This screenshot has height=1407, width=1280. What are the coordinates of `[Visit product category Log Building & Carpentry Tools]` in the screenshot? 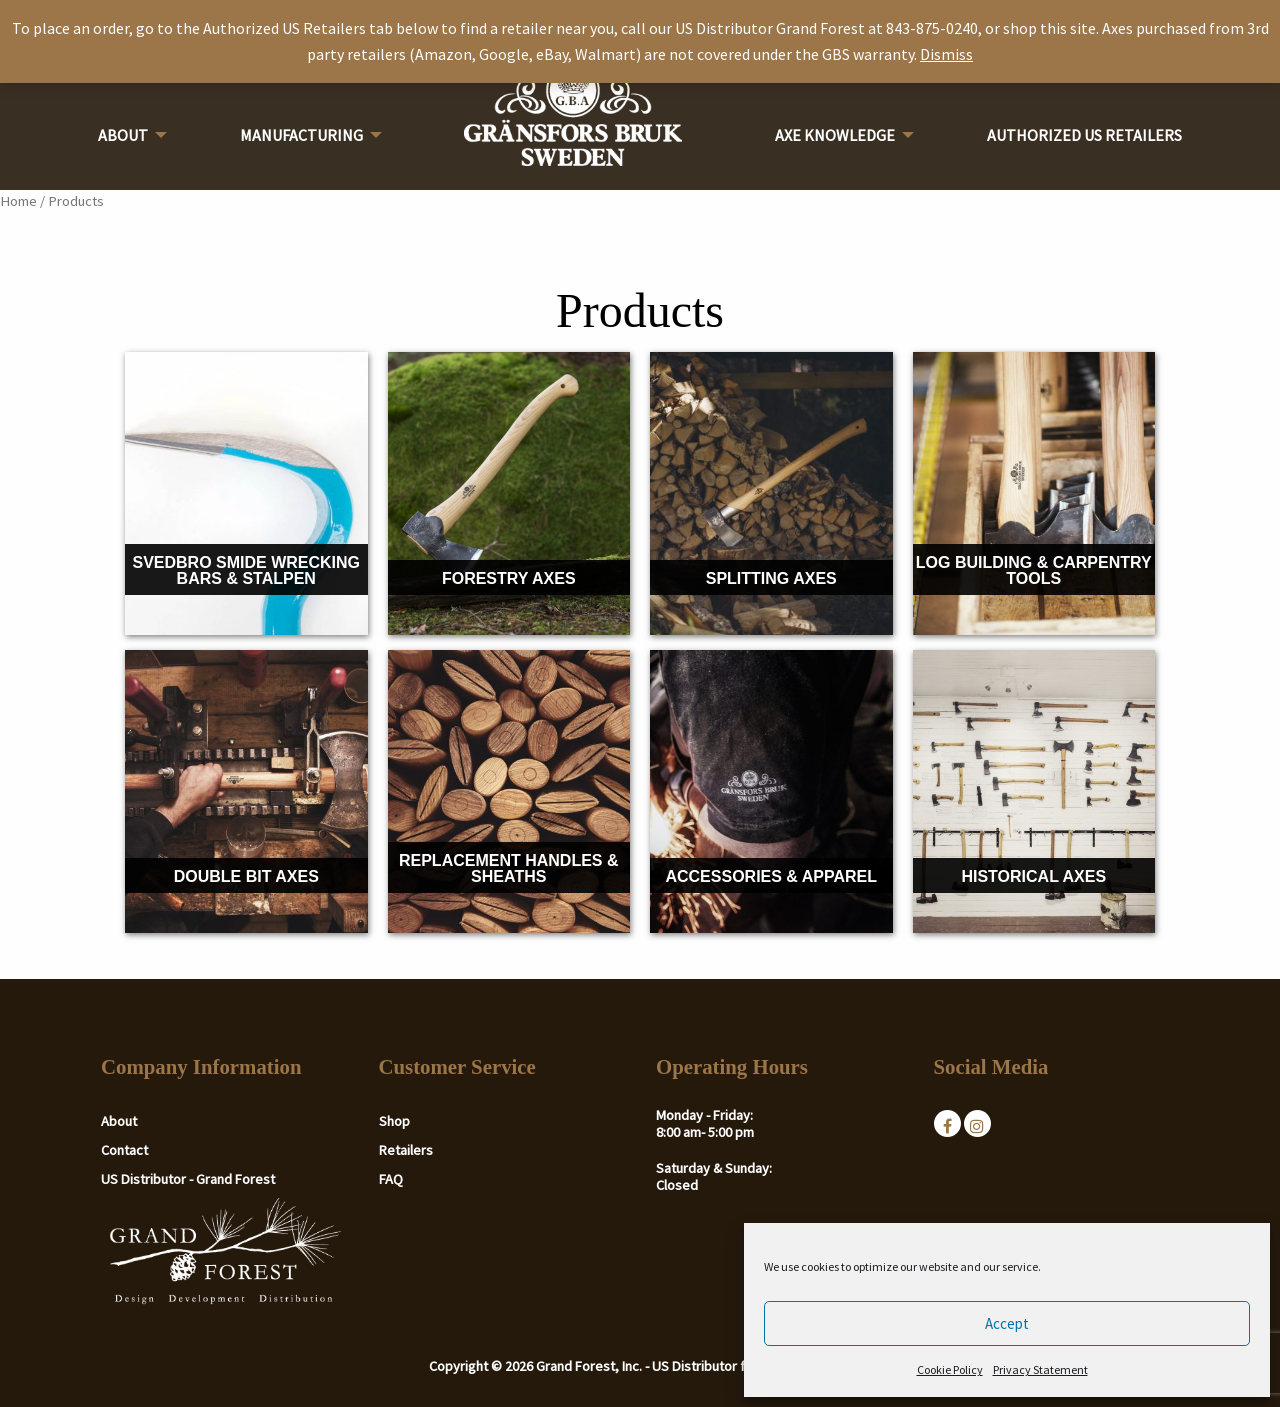 It's located at (1034, 493).